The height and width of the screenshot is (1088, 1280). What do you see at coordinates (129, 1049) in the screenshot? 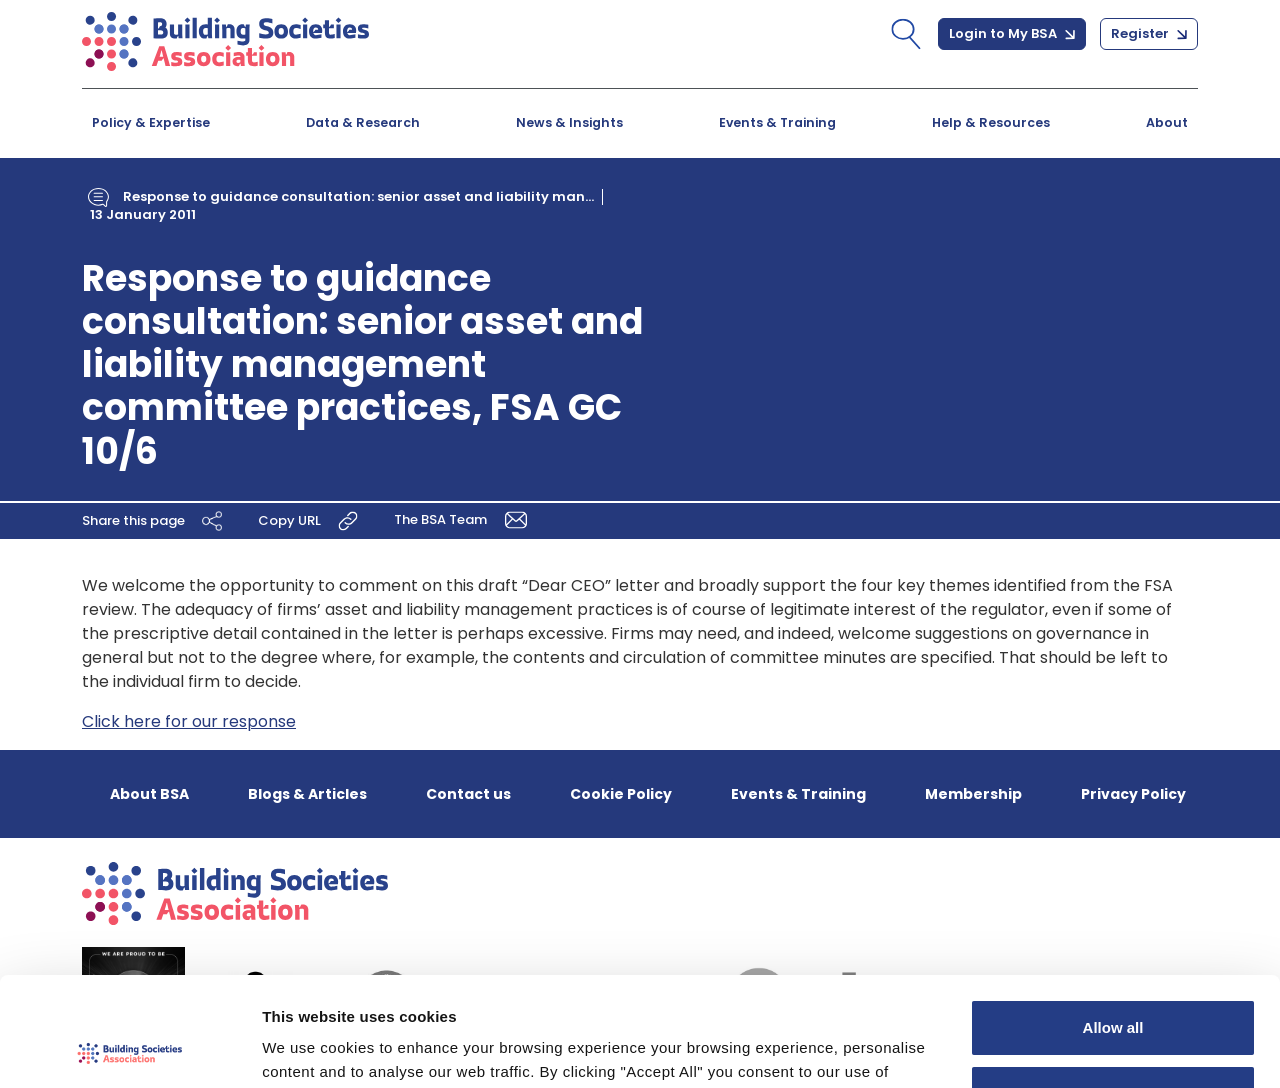
I see `[Usercentrics Cookiebot - opens in a new window]` at bounding box center [129, 1049].